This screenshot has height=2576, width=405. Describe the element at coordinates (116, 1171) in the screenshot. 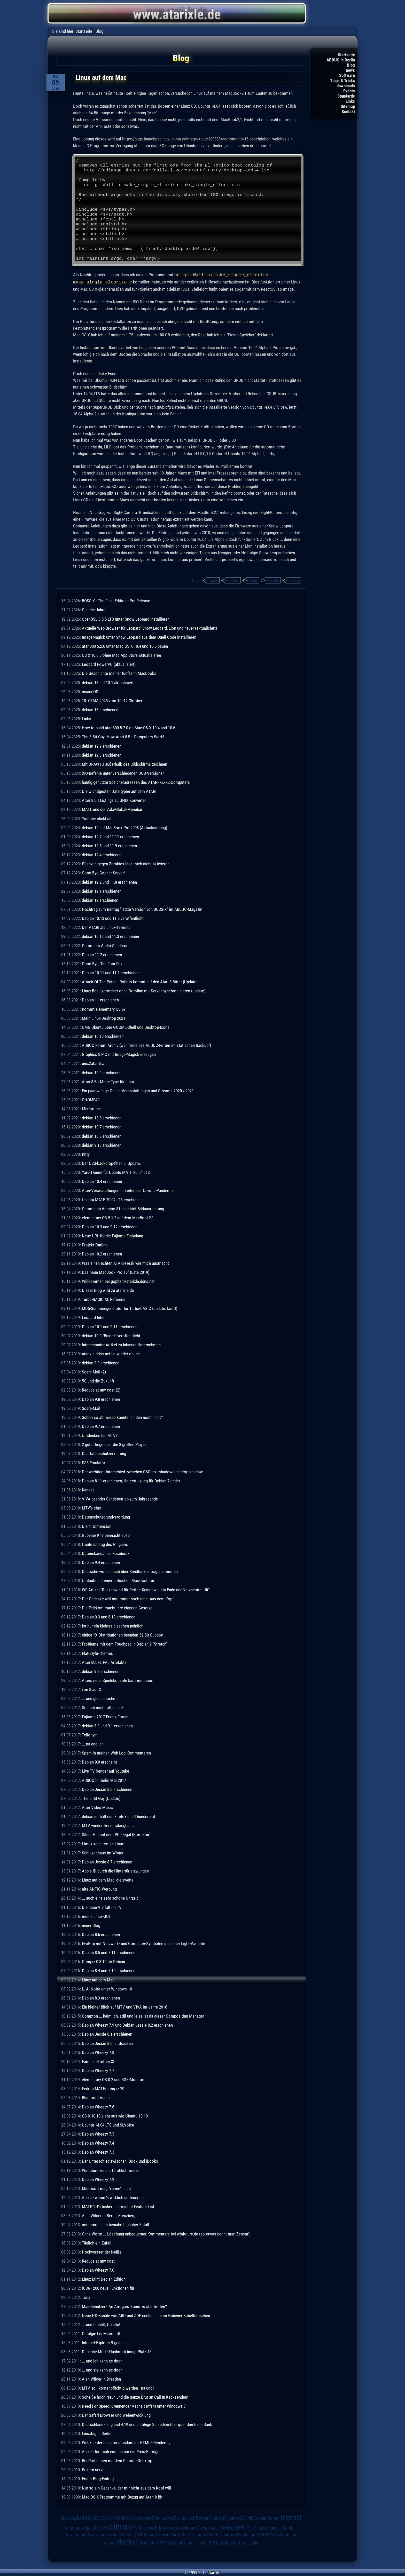

I see `Yaru-Theme für Ubuntu MATE 20.04 LTS` at that location.